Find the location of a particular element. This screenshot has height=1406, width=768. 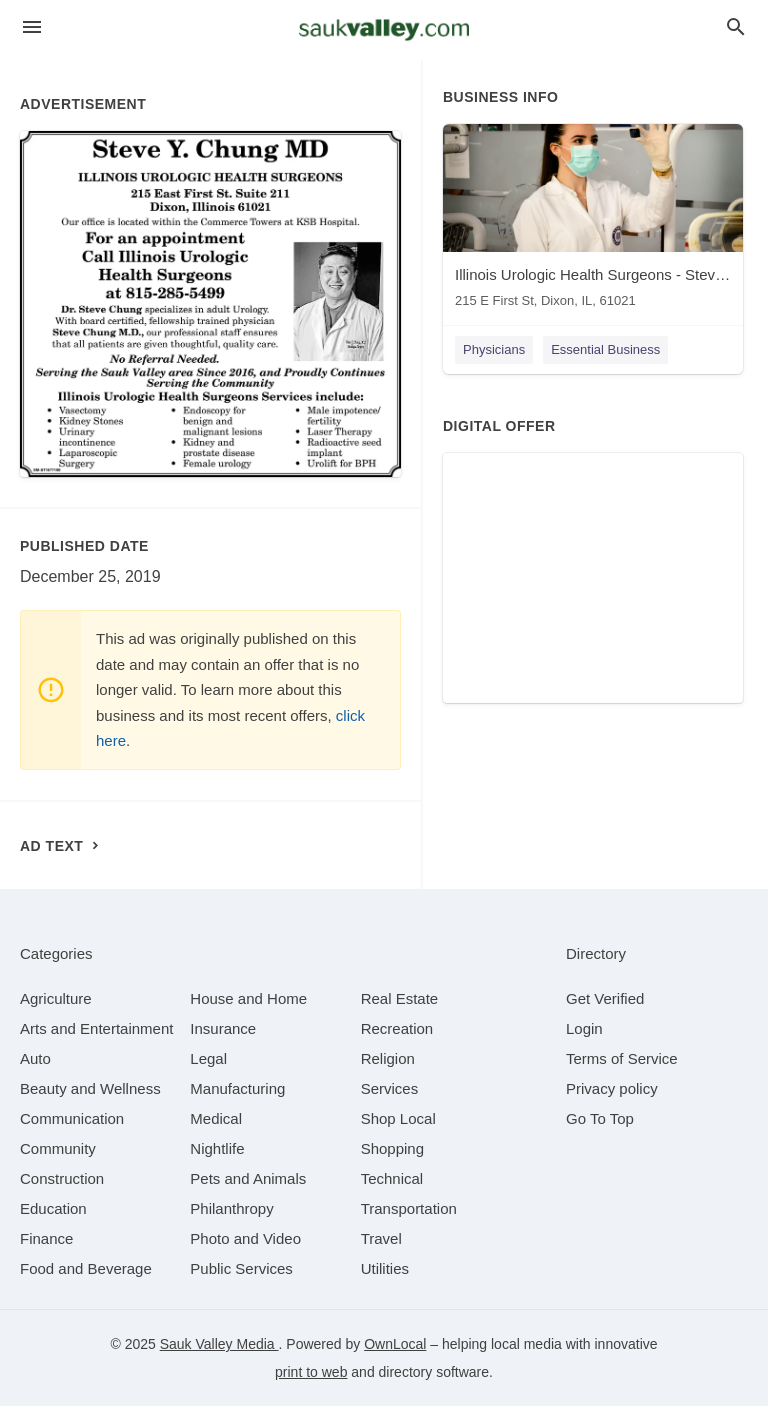

[category Services] is located at coordinates (390, 1088).